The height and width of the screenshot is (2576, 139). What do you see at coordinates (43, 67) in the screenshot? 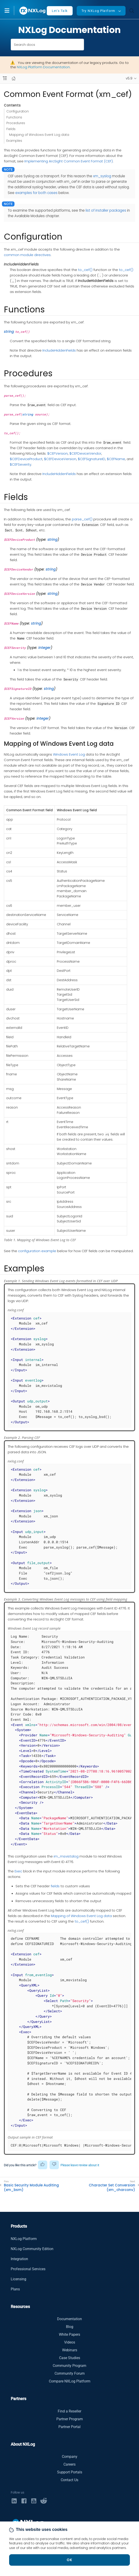
I see `NXLog Platform Documentation` at bounding box center [43, 67].